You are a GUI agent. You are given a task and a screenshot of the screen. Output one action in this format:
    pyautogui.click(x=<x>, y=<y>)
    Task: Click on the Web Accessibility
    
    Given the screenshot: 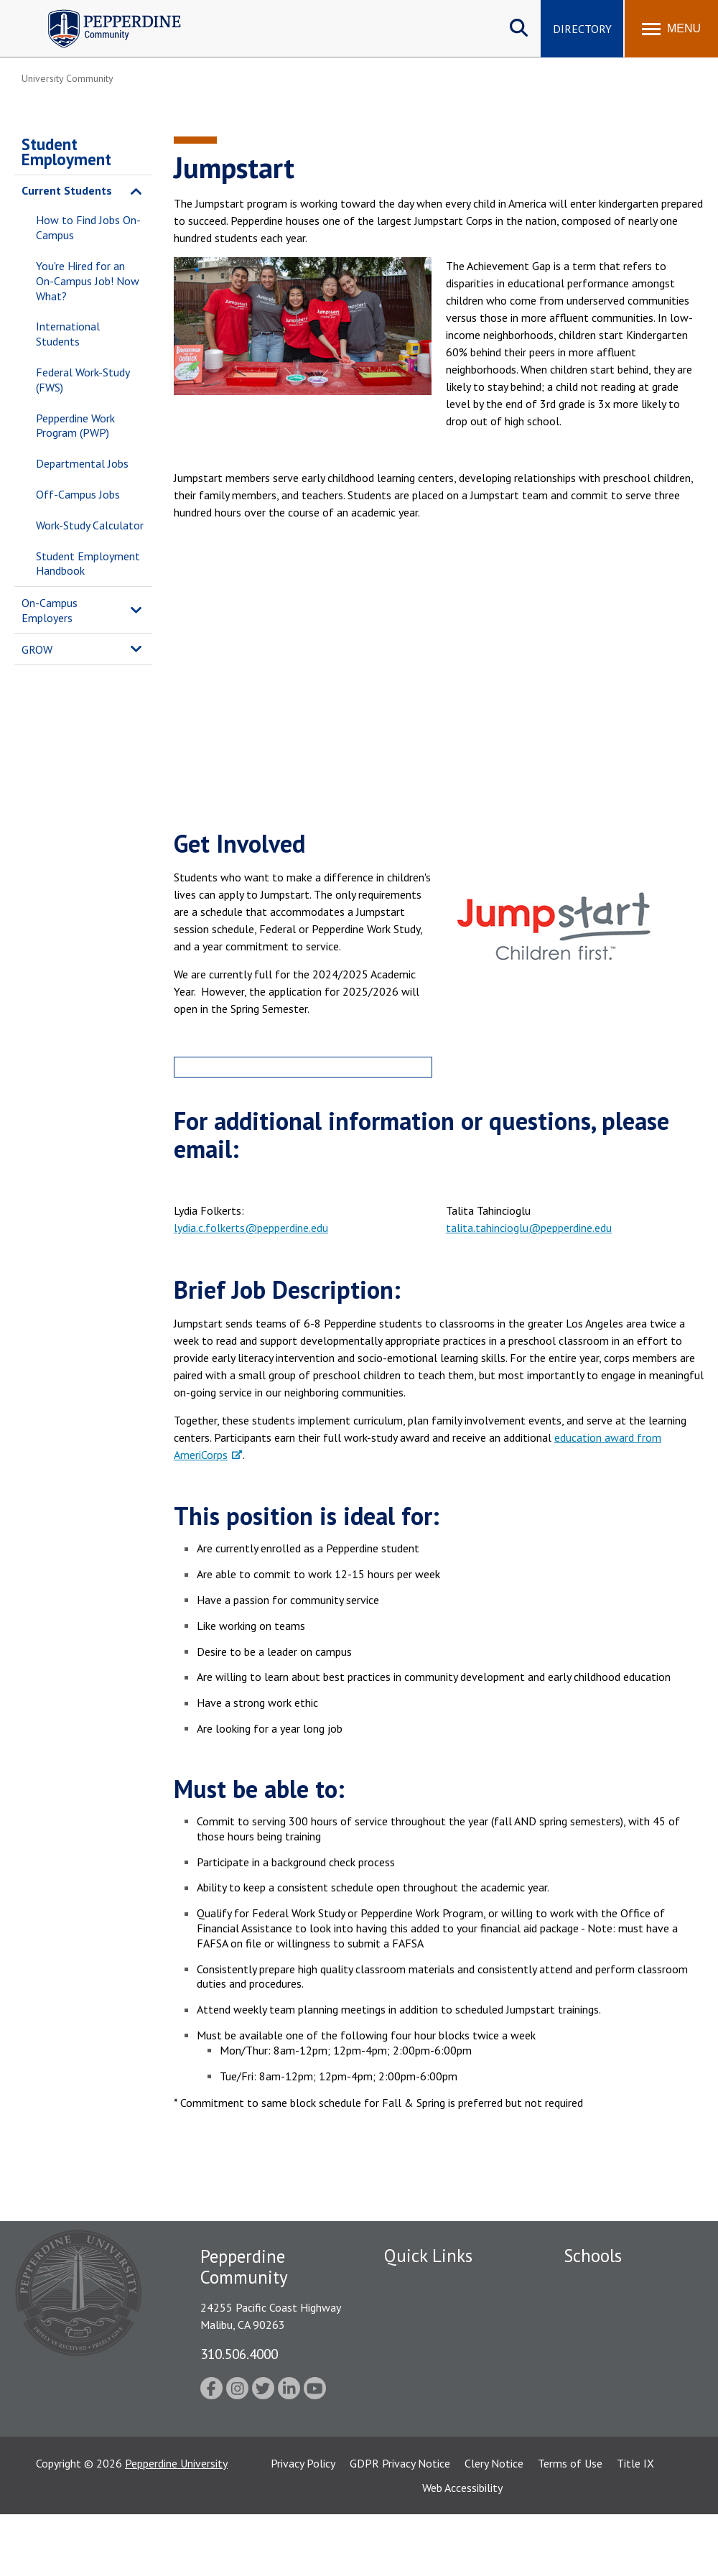 What is the action you would take?
    pyautogui.click(x=462, y=2549)
    